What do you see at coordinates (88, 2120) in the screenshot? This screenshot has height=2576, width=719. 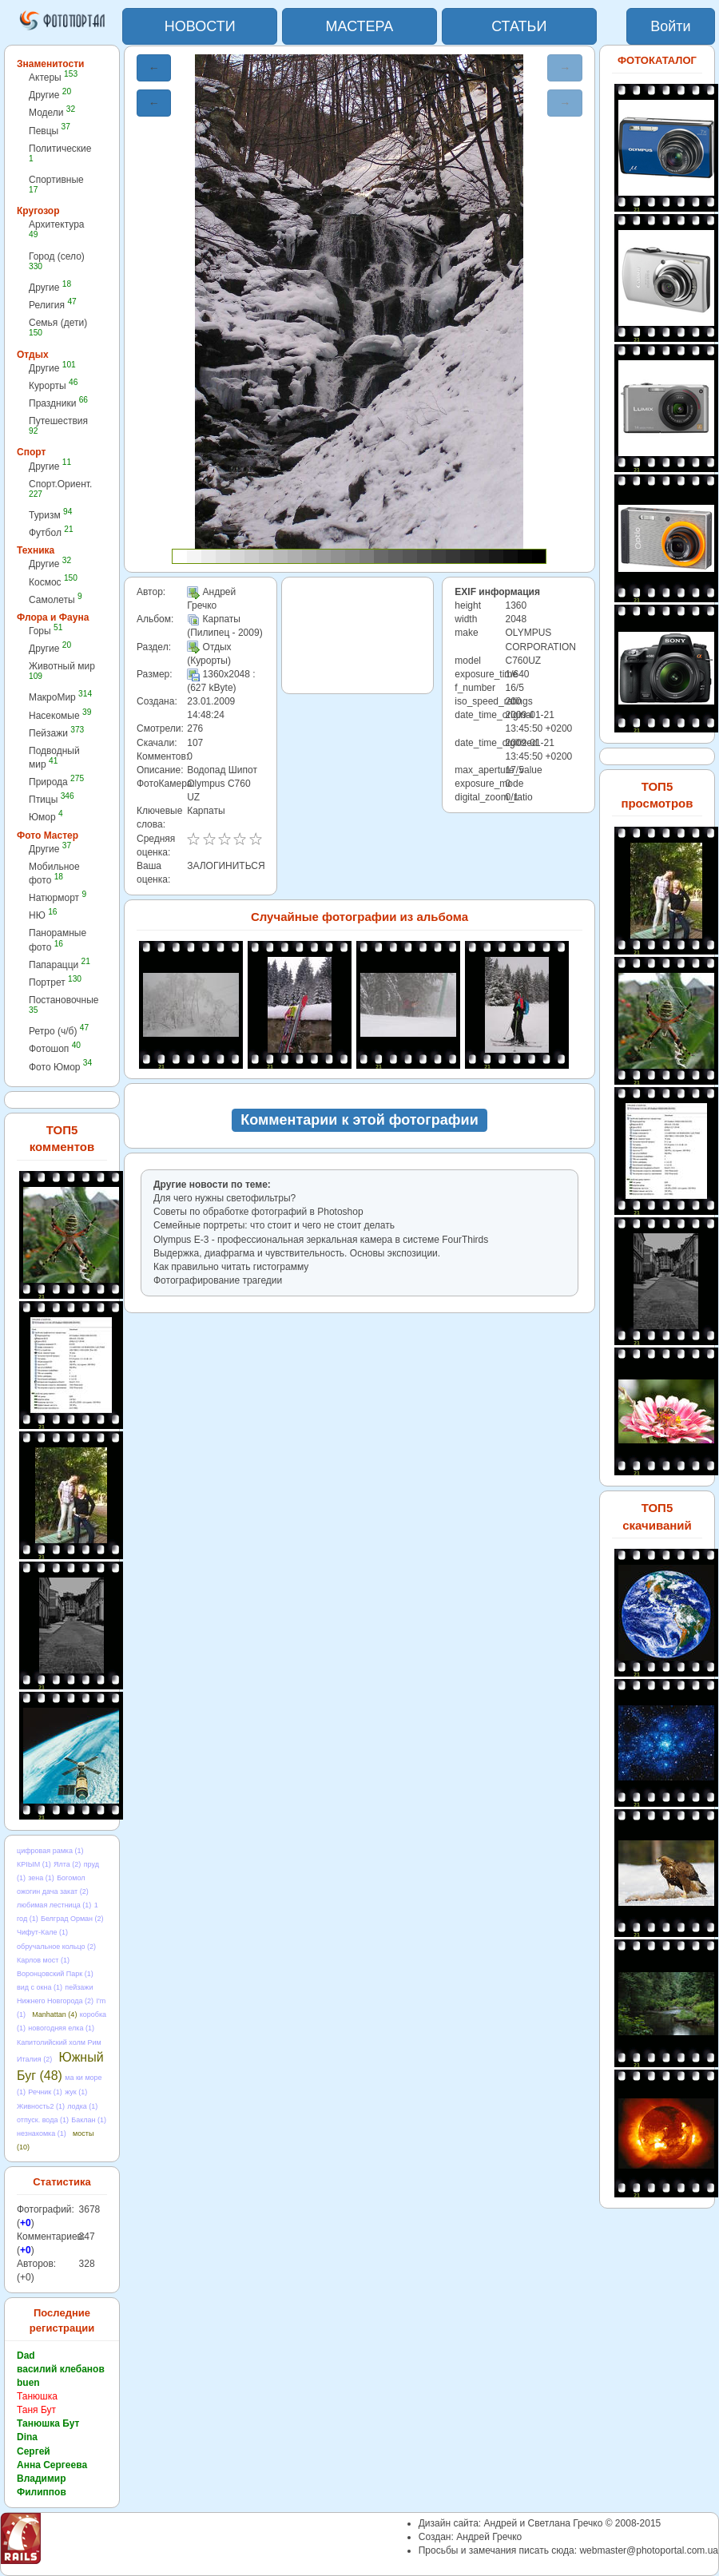 I see `Баклан (1)` at bounding box center [88, 2120].